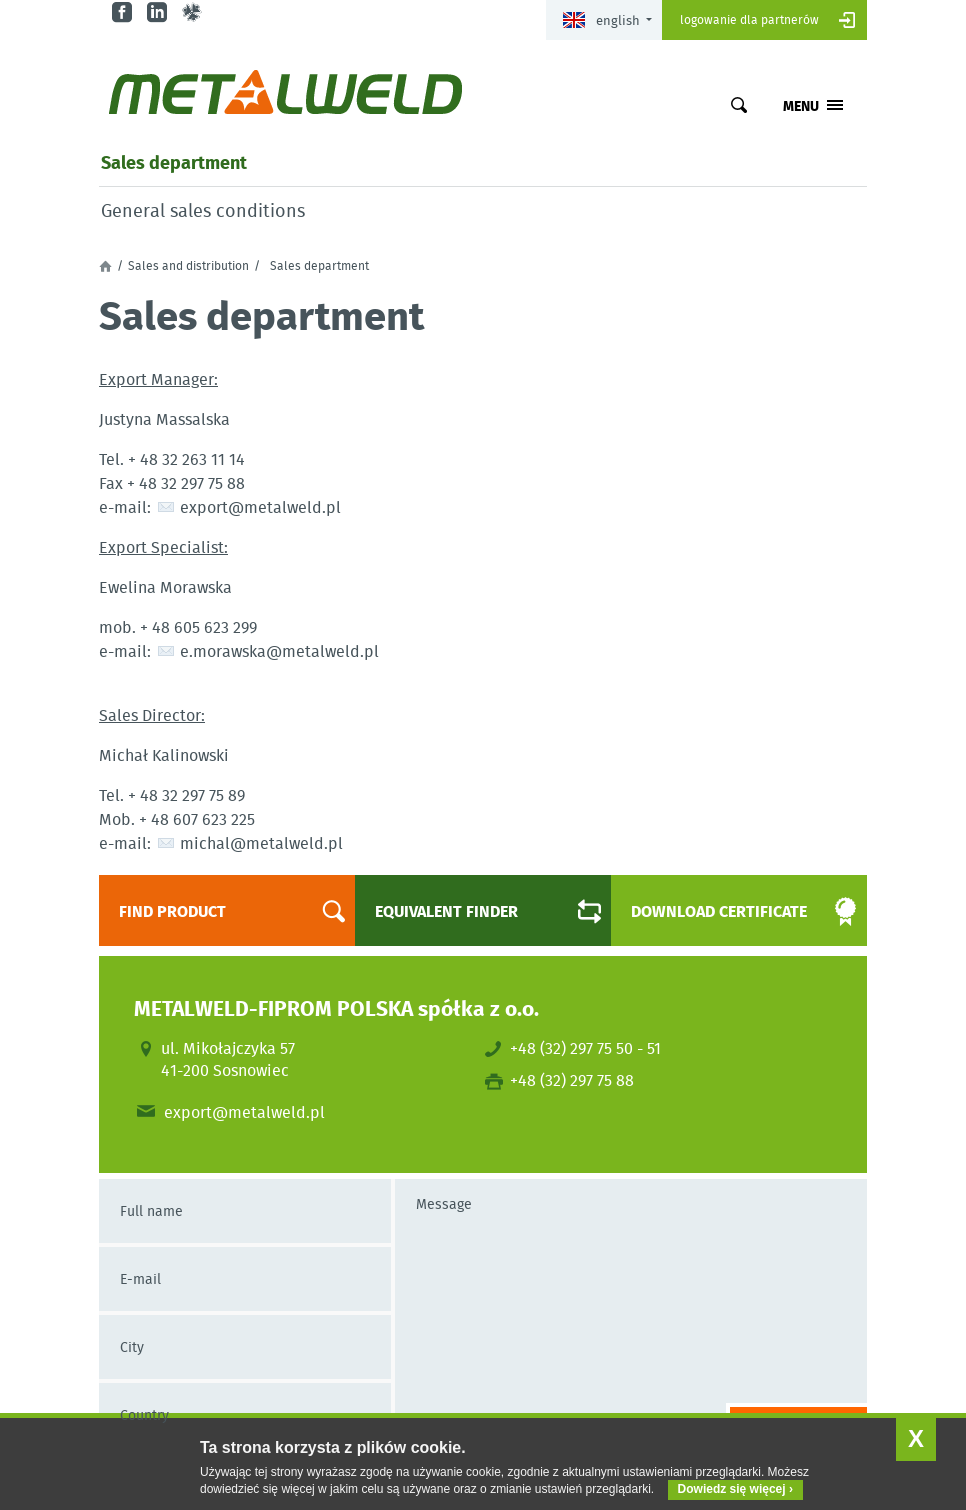  Describe the element at coordinates (124, 12) in the screenshot. I see `fb` at that location.